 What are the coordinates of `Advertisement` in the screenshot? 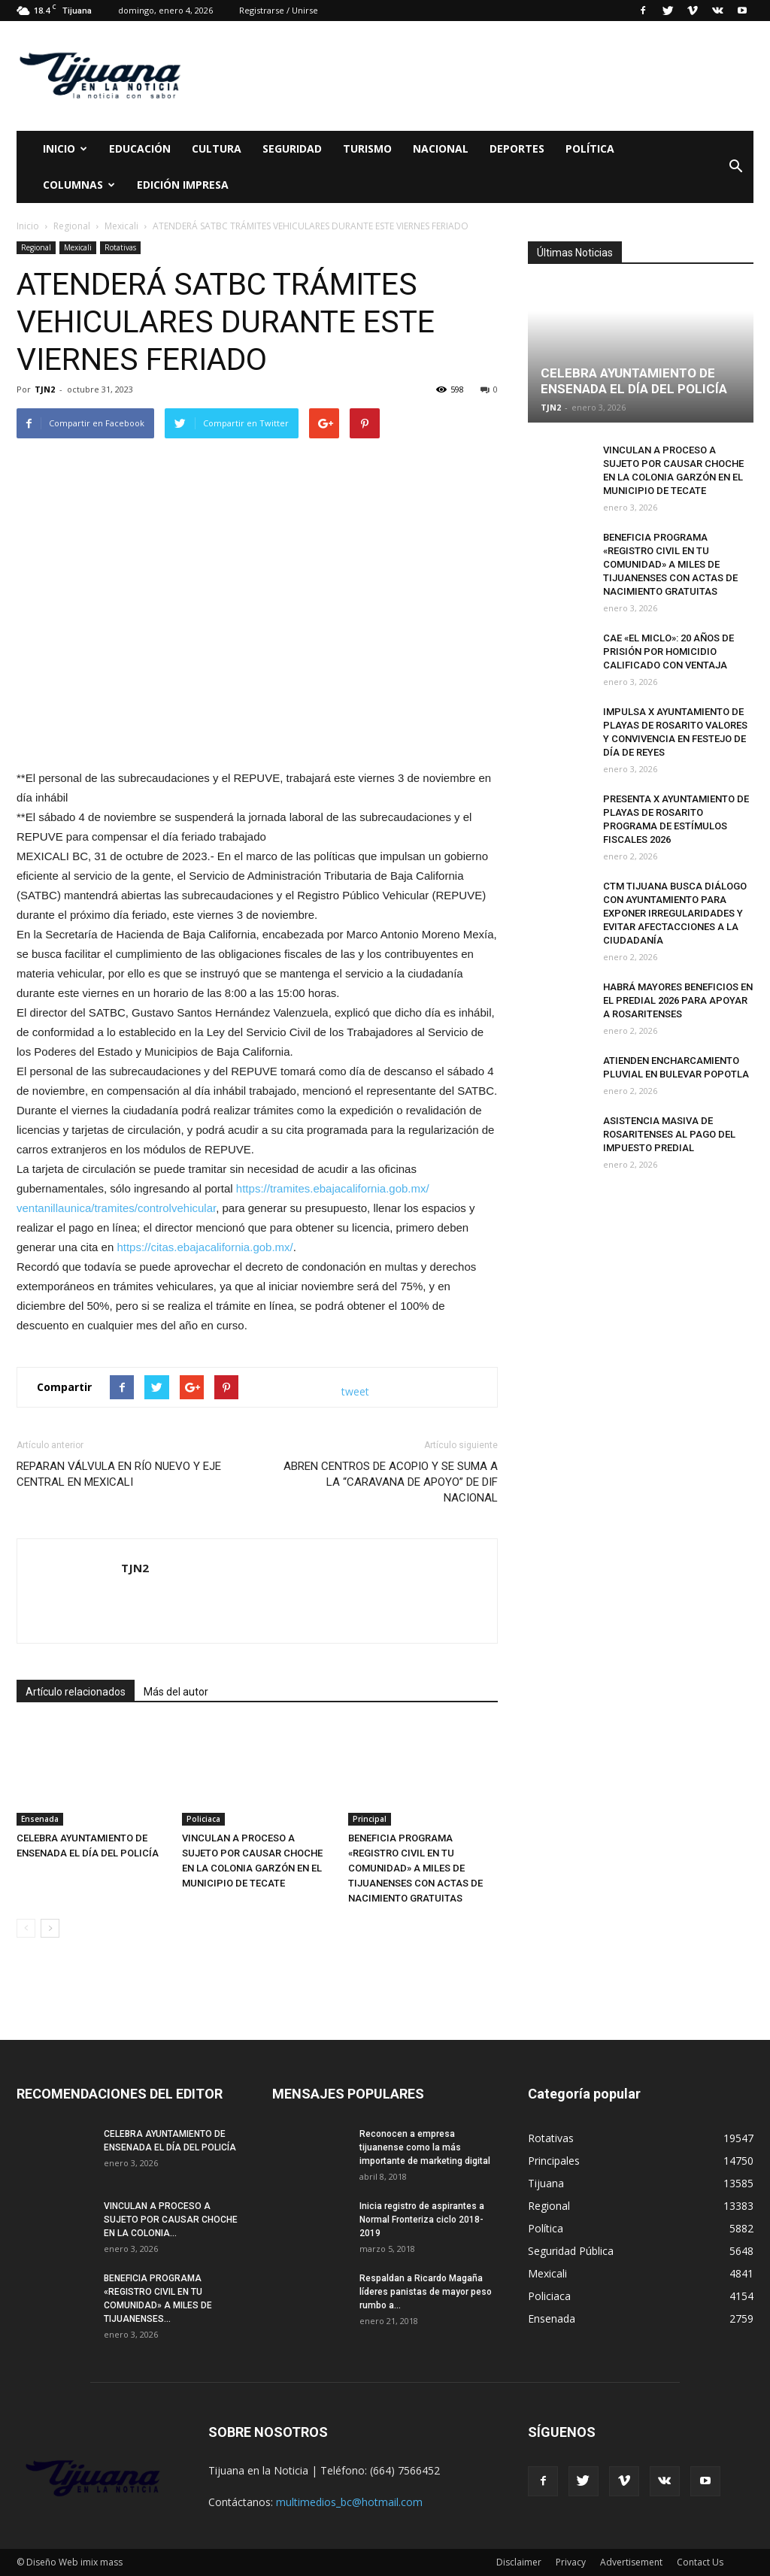 It's located at (631, 2562).